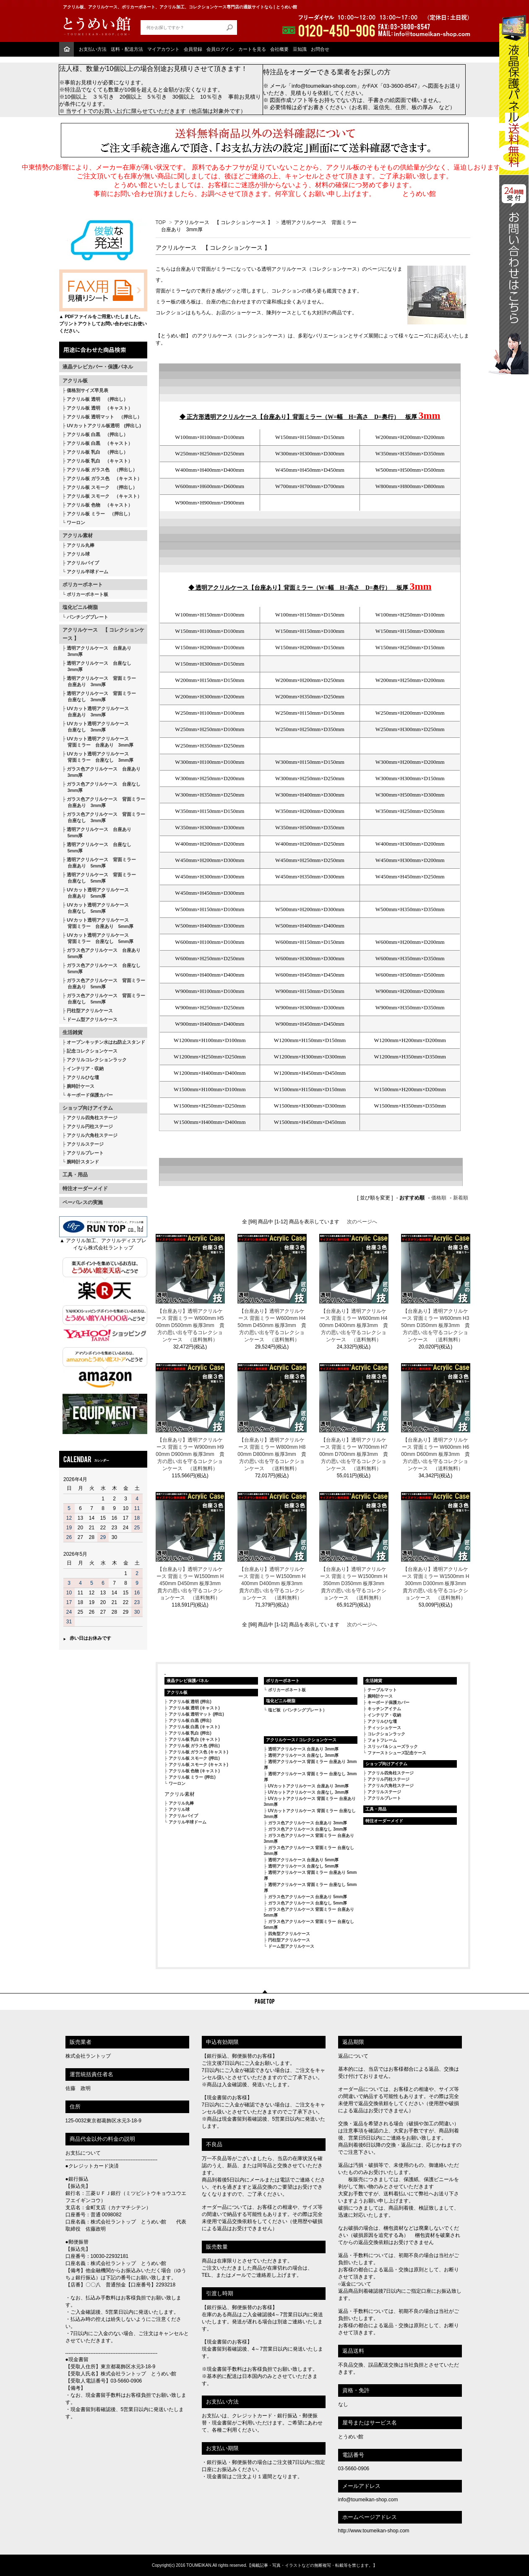  I want to click on アクリル板 スモーク （キャスト）, so click(104, 496).